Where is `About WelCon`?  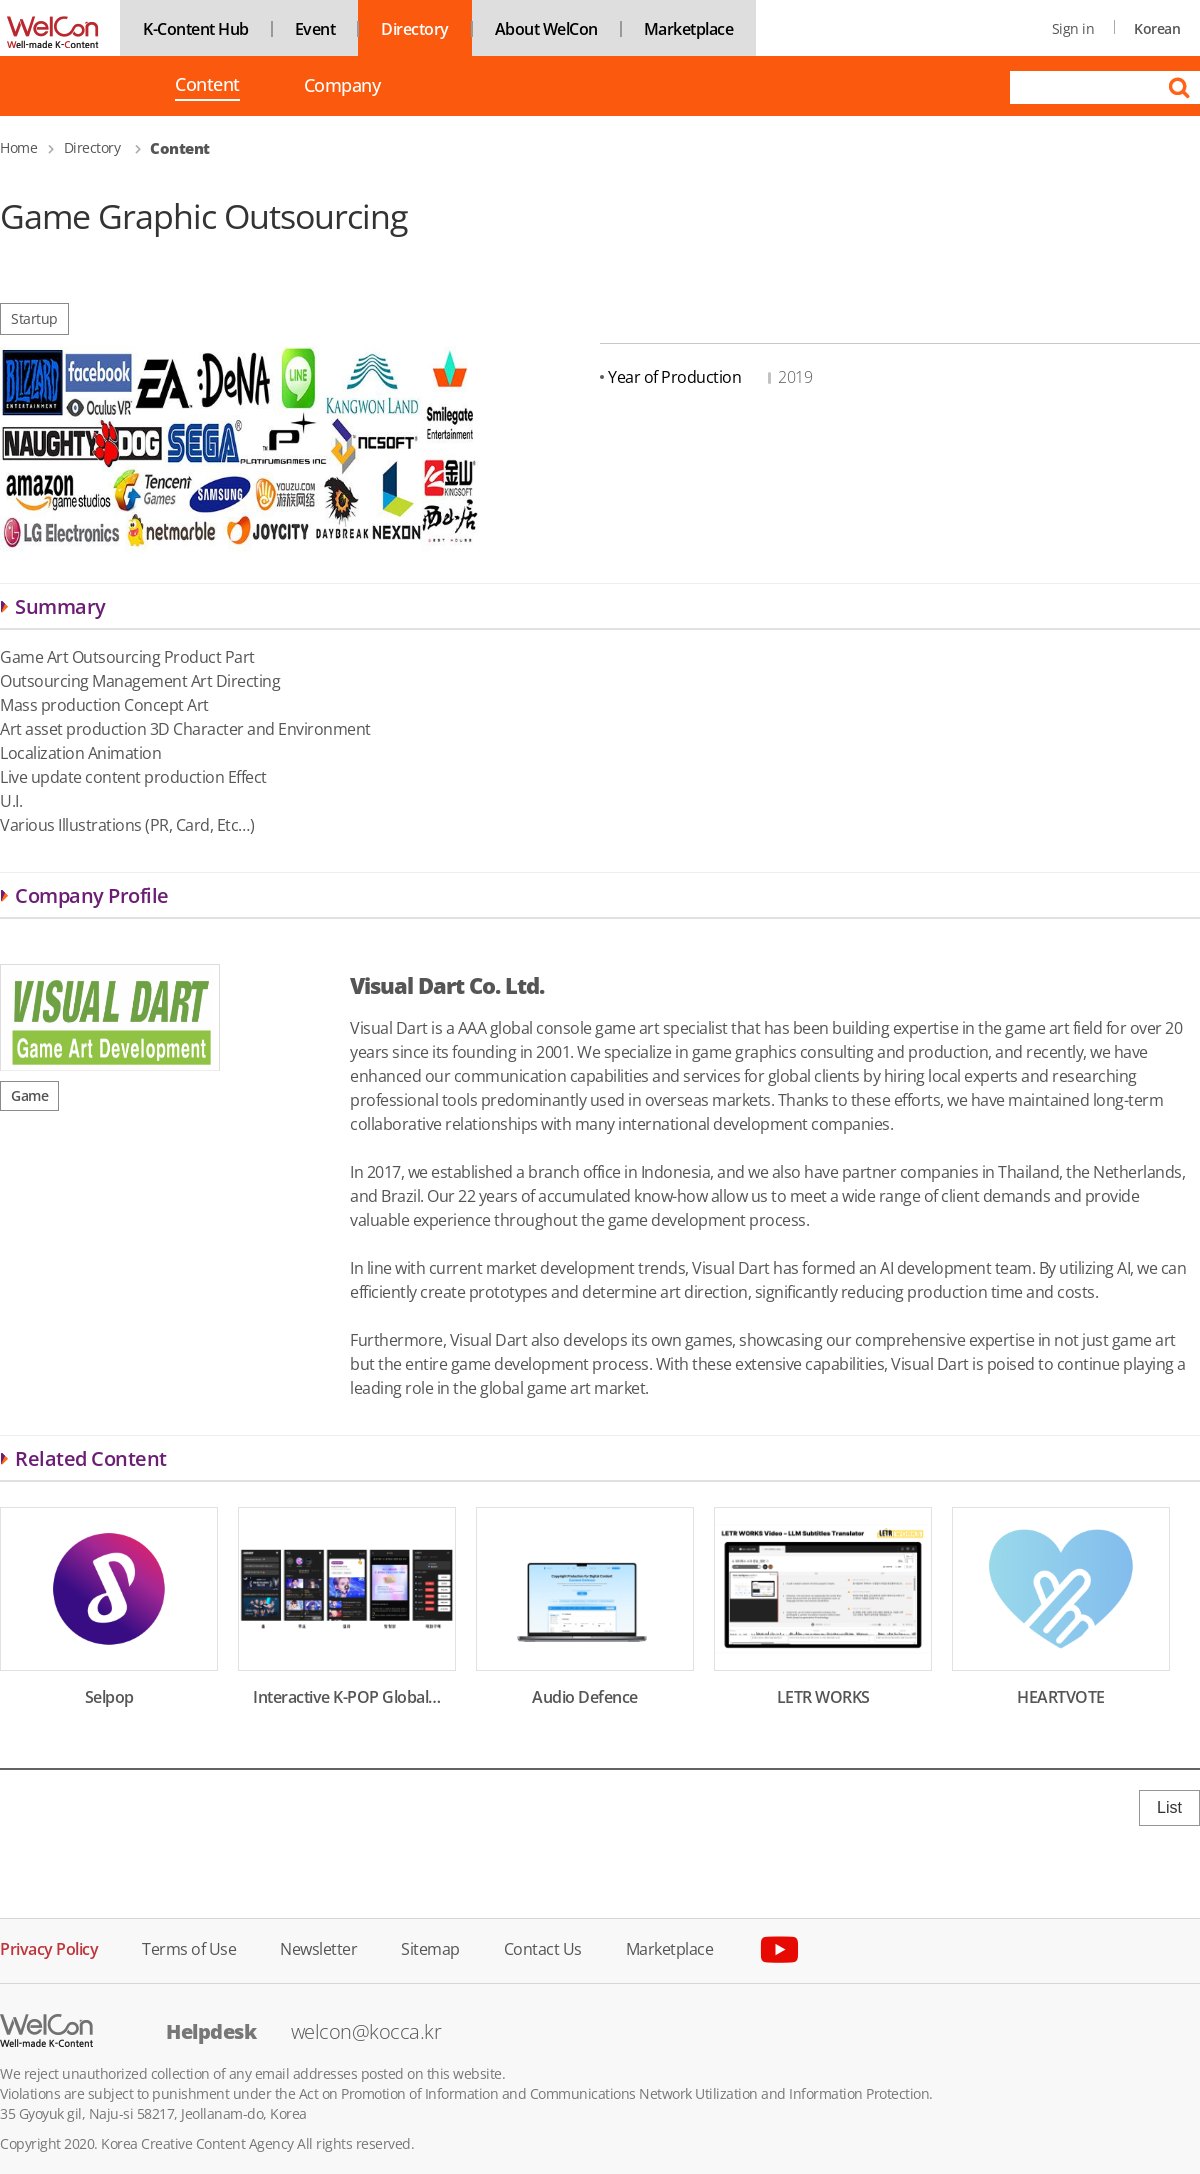
About WelCon is located at coordinates (546, 29).